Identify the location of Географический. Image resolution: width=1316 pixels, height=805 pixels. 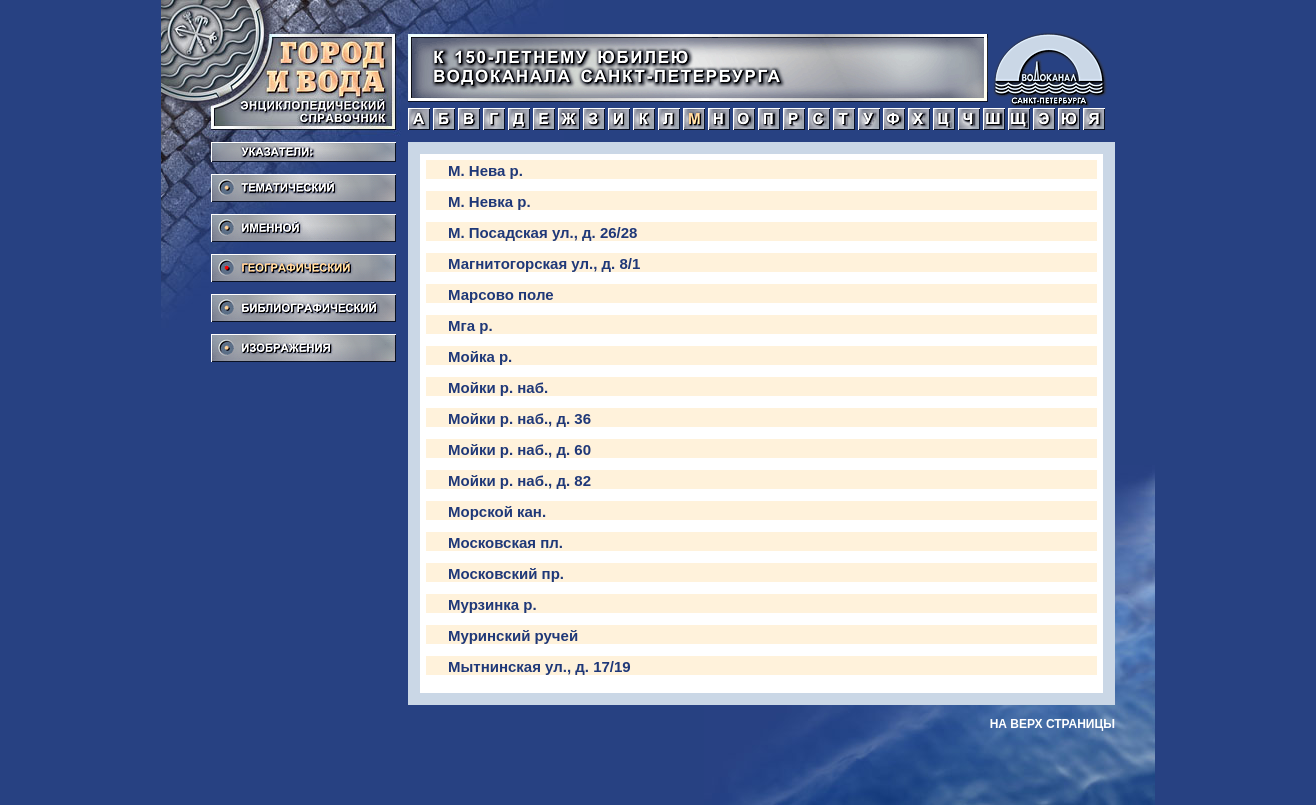
(303, 262).